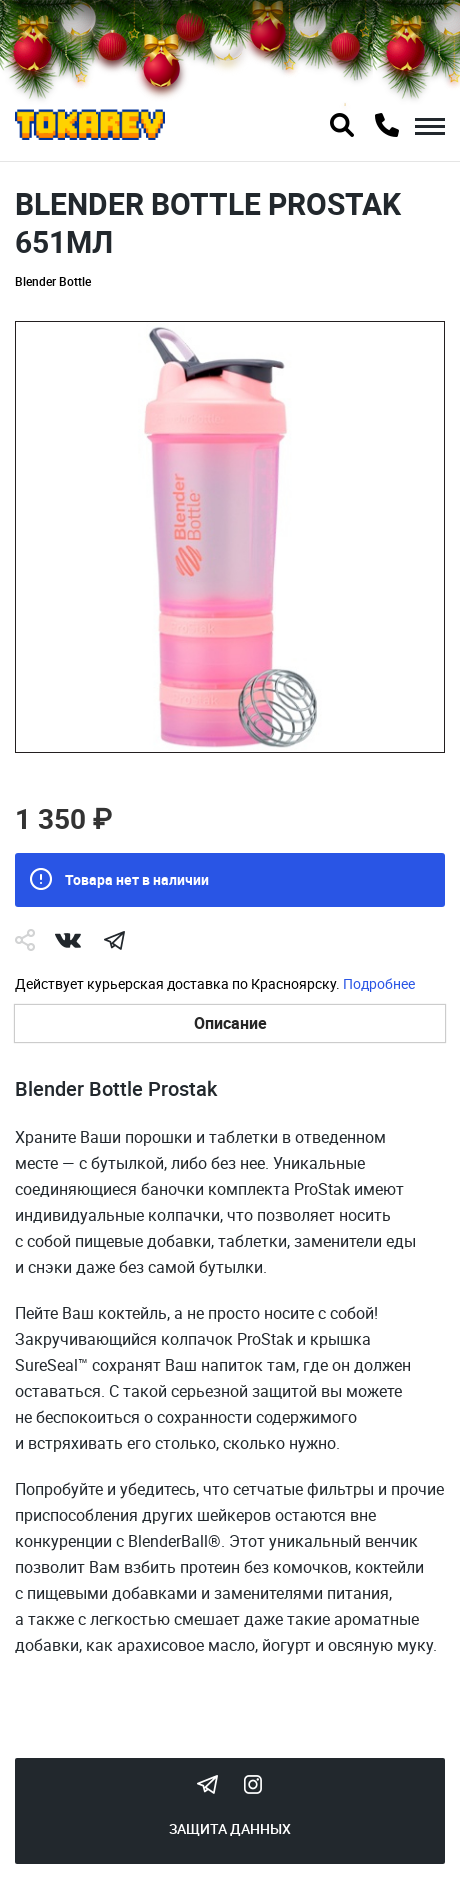 The image size is (460, 1879). What do you see at coordinates (53, 281) in the screenshot?
I see `Blender Bottle` at bounding box center [53, 281].